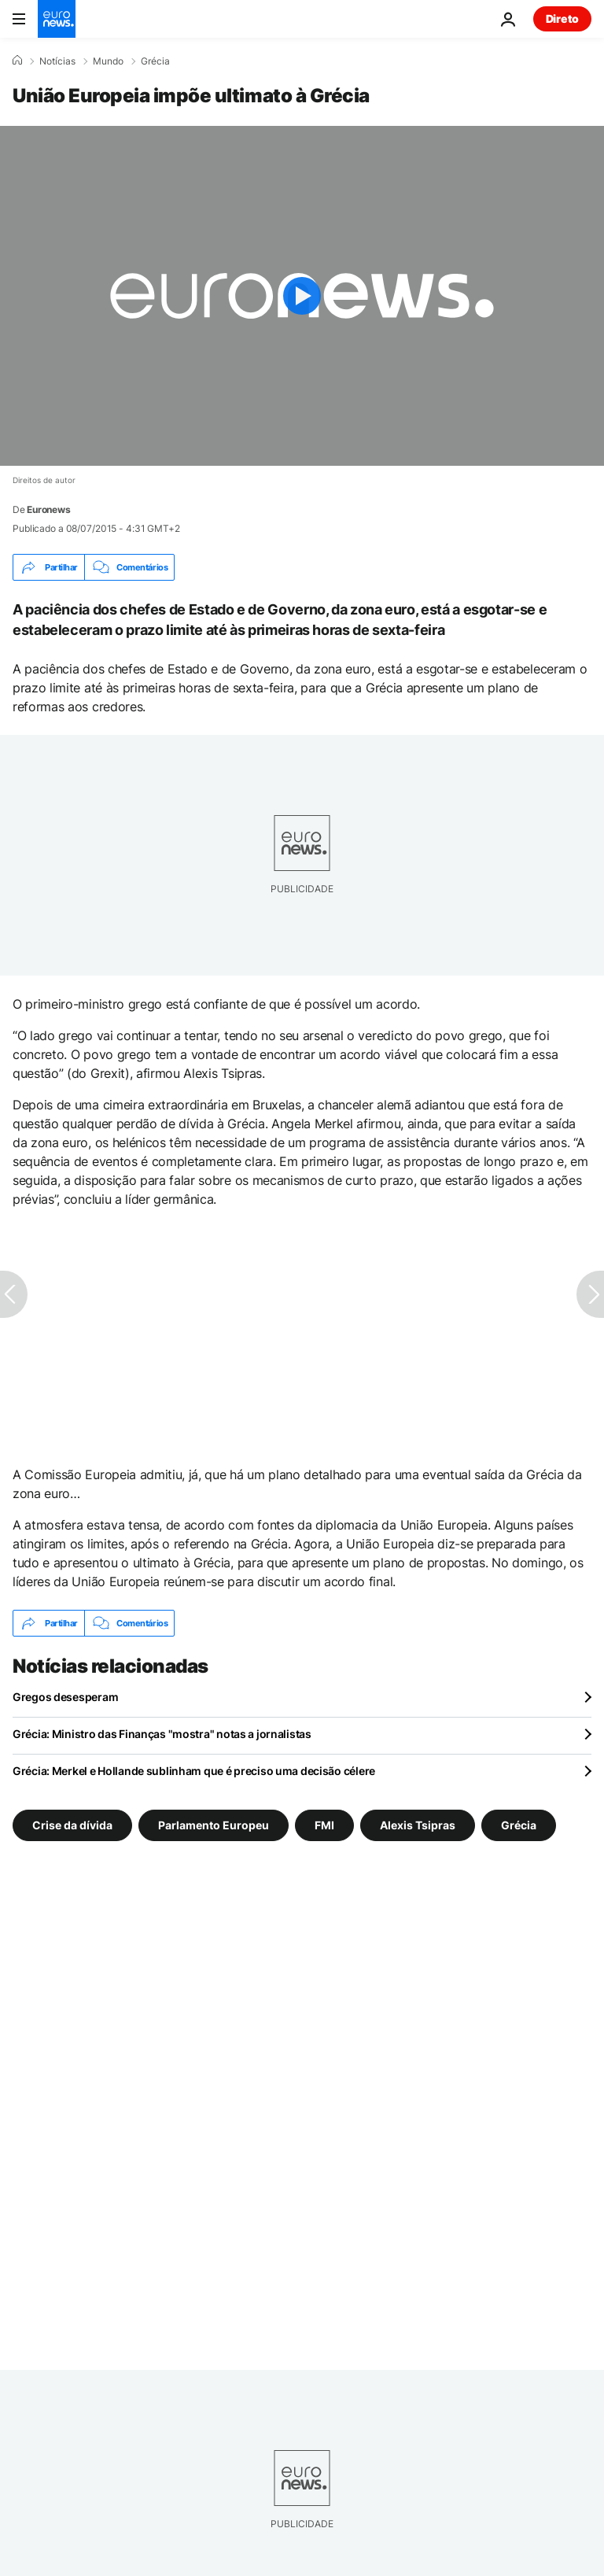  What do you see at coordinates (302, 296) in the screenshot?
I see `[Play the video]` at bounding box center [302, 296].